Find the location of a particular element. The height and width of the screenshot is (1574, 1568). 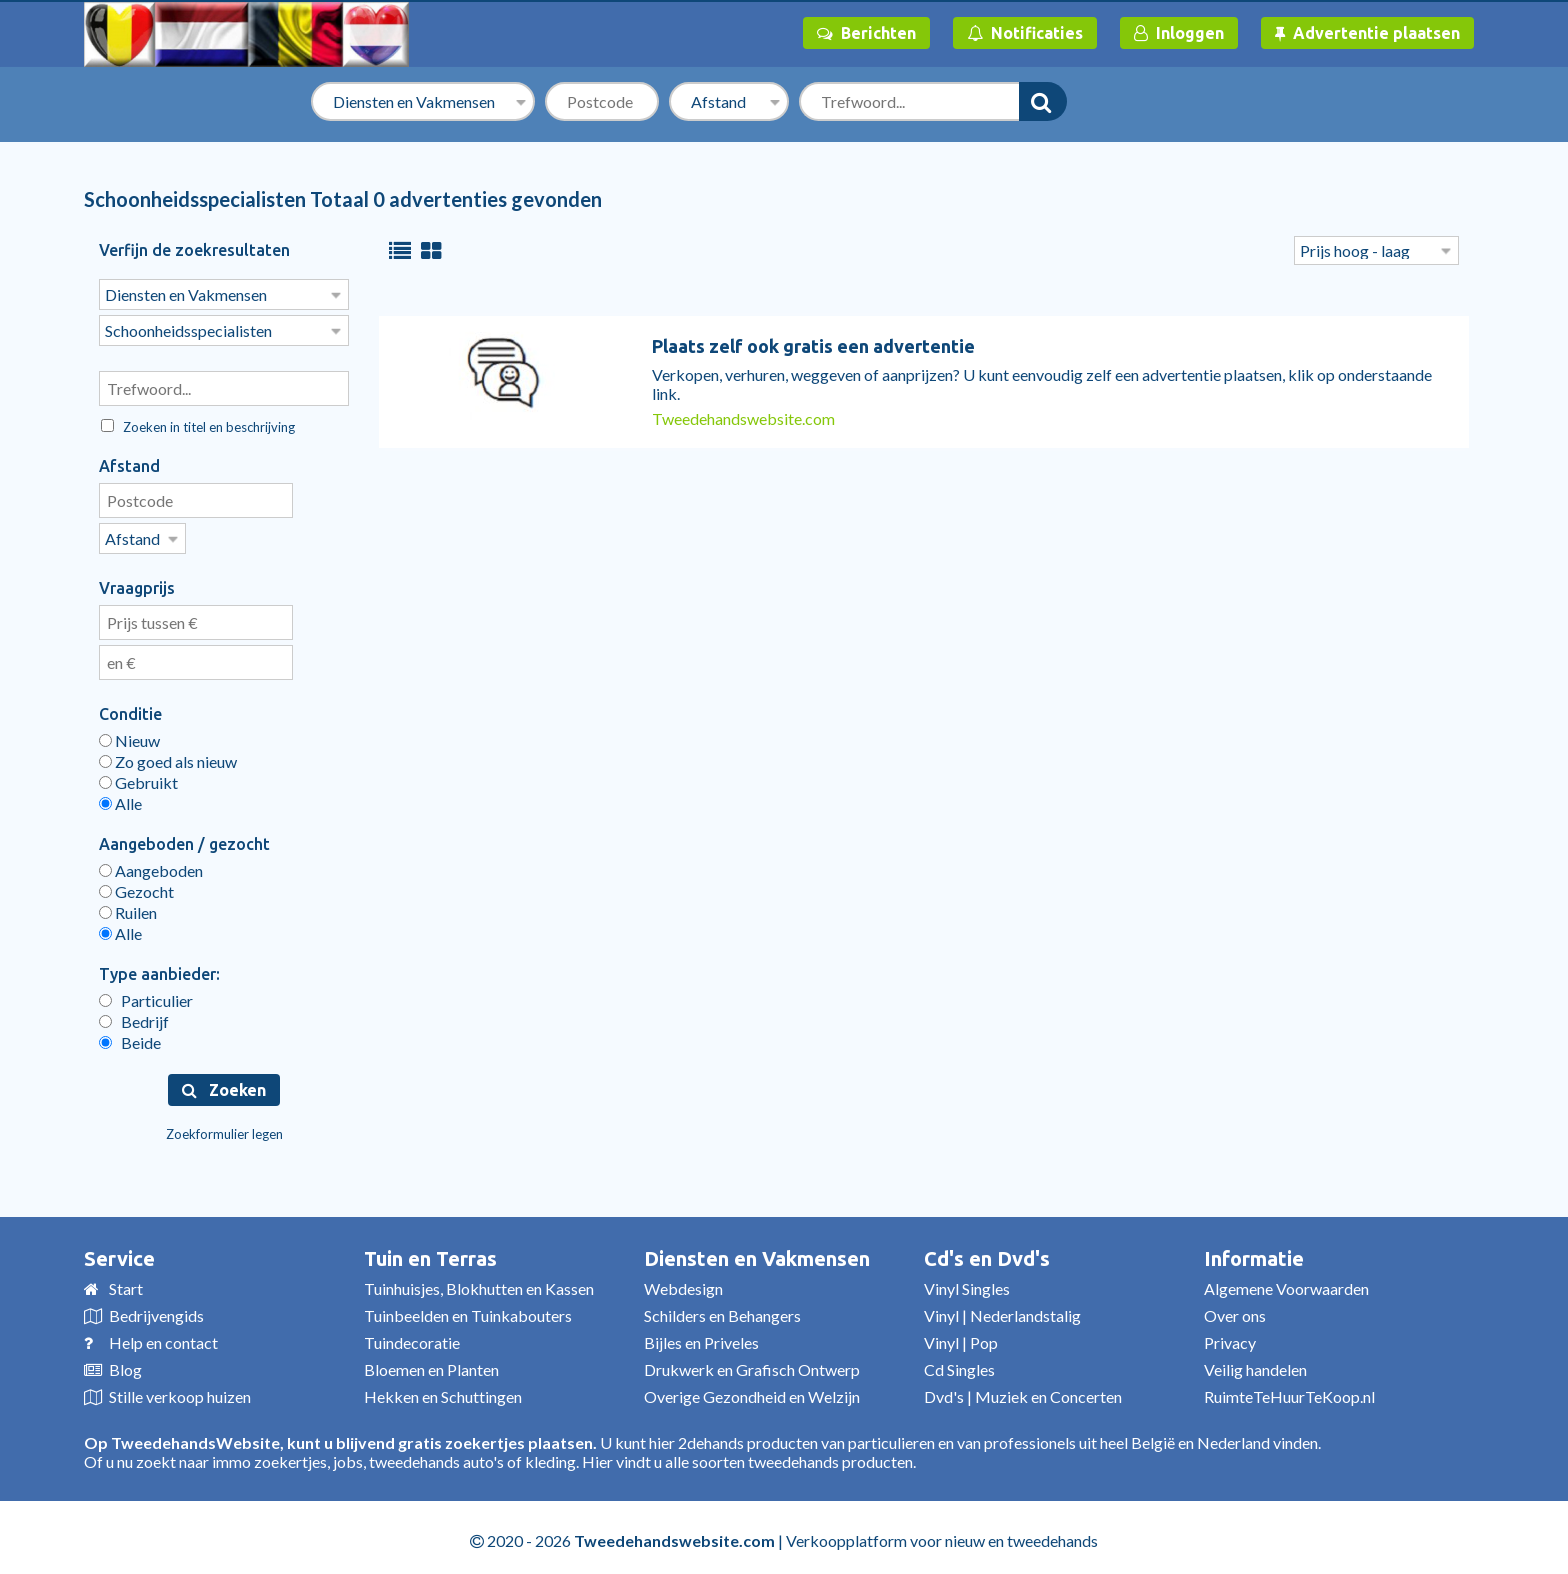

Cd's en Dvd's is located at coordinates (987, 1252).